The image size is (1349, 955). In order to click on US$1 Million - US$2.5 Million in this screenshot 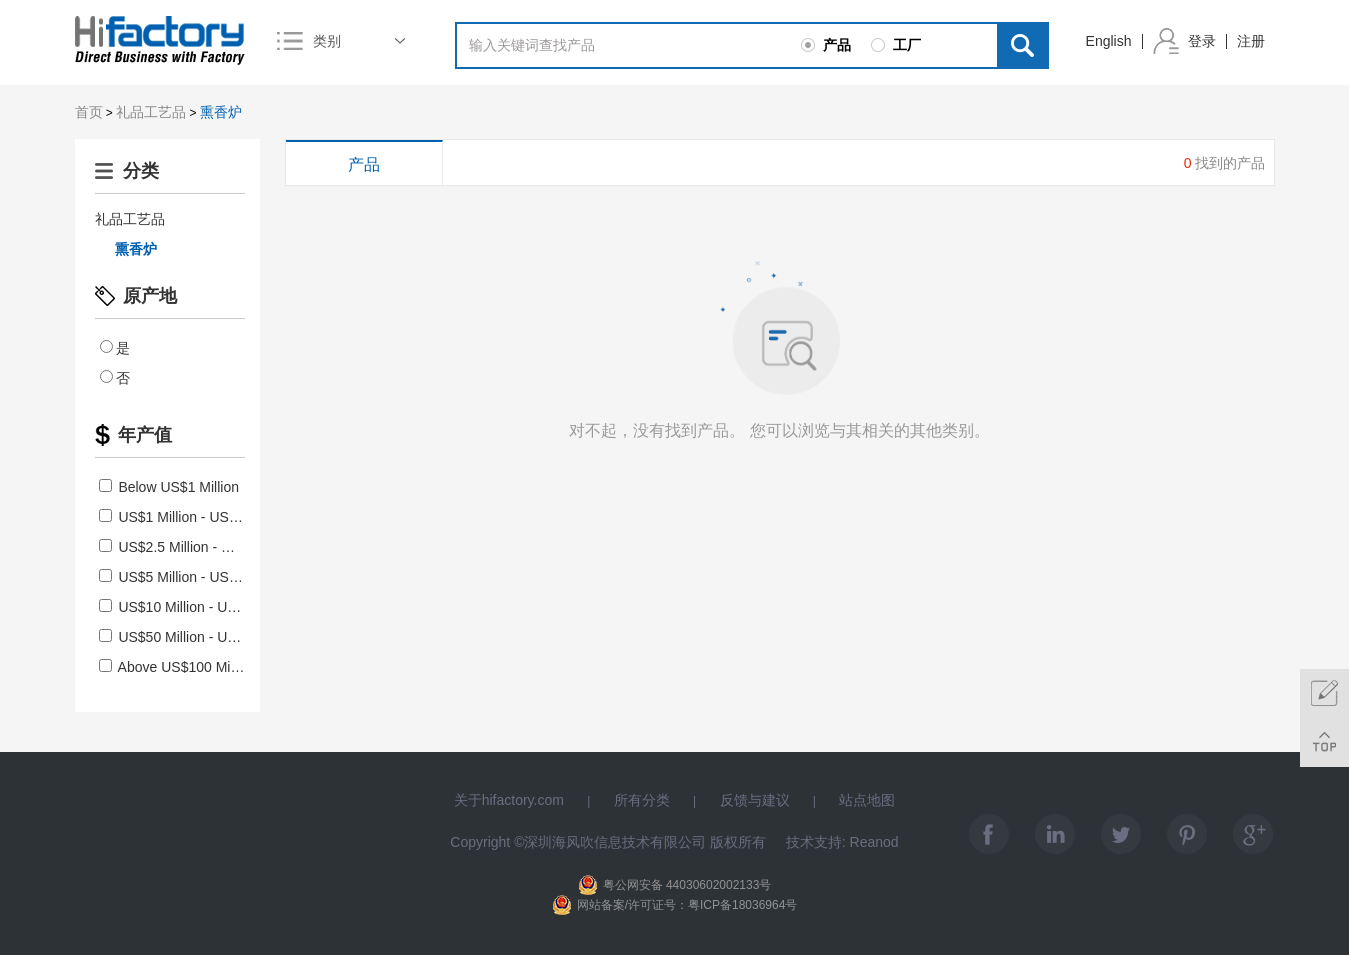, I will do `click(199, 517)`.